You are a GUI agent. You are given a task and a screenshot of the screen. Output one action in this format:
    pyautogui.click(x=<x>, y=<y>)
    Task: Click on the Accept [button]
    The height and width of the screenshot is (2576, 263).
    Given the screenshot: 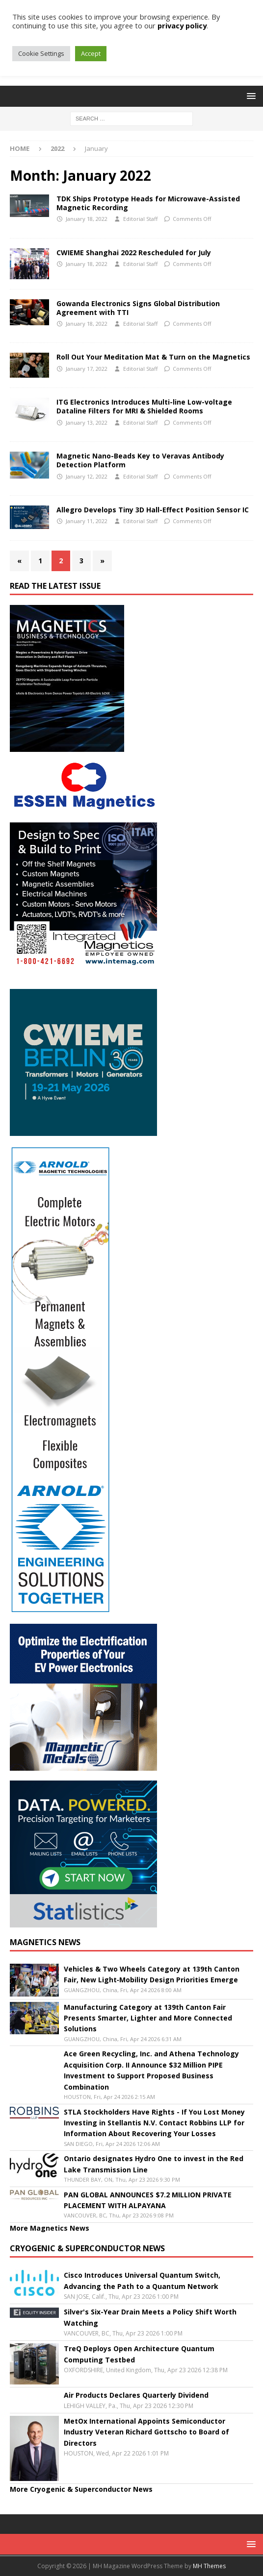 What is the action you would take?
    pyautogui.click(x=91, y=53)
    